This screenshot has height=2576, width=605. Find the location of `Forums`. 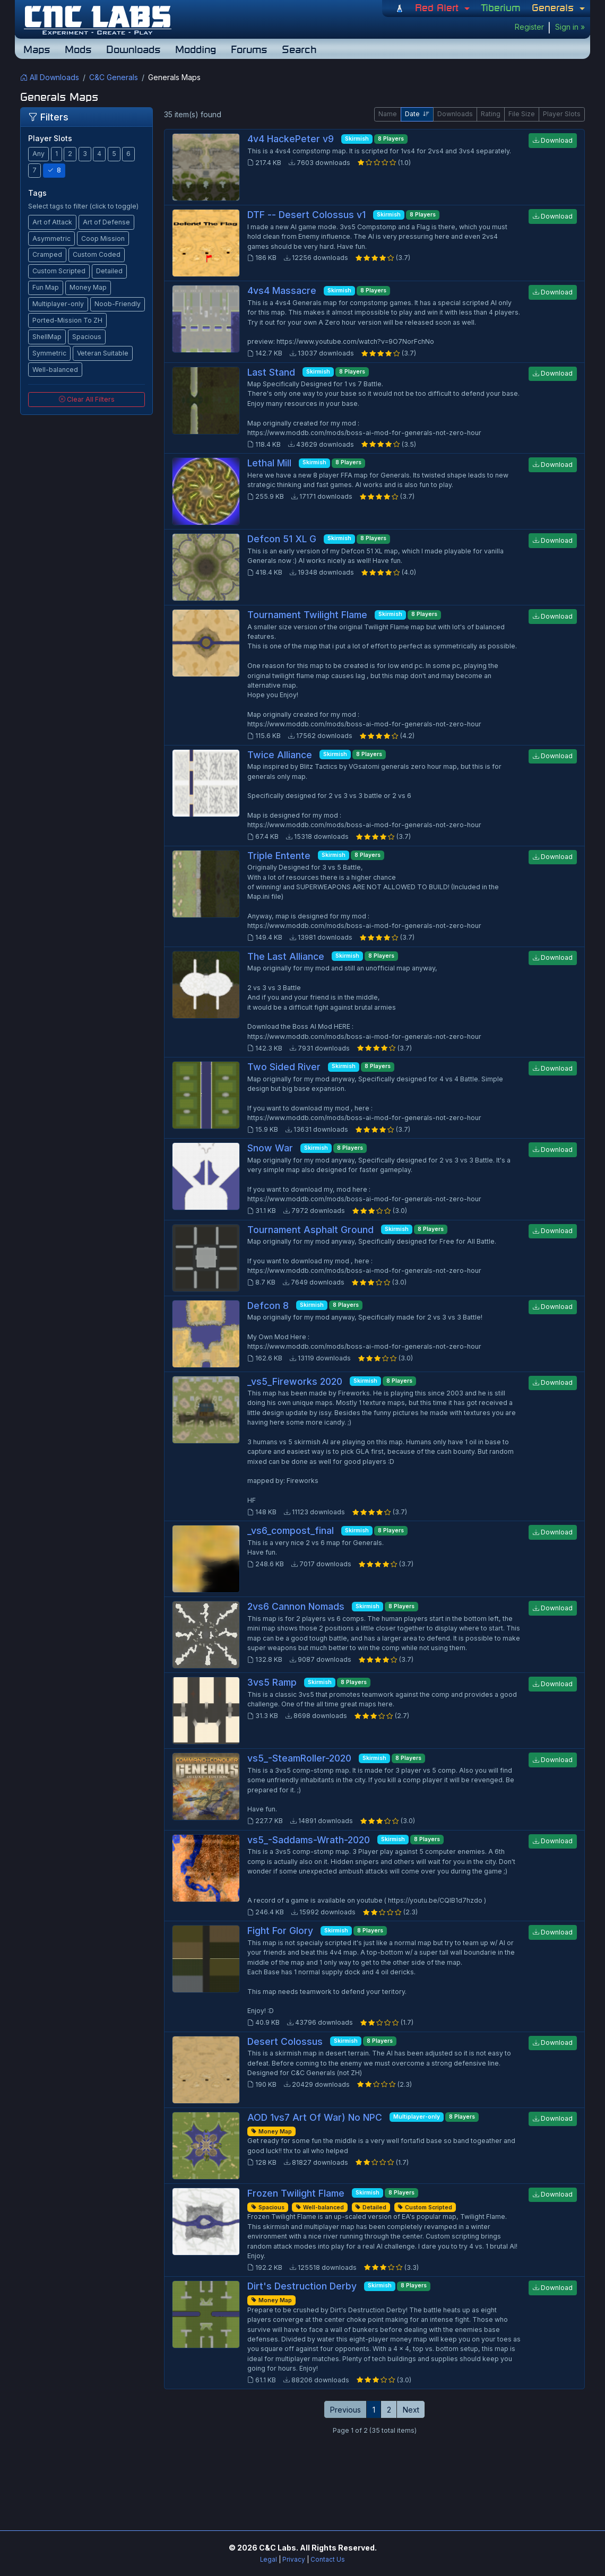

Forums is located at coordinates (249, 49).